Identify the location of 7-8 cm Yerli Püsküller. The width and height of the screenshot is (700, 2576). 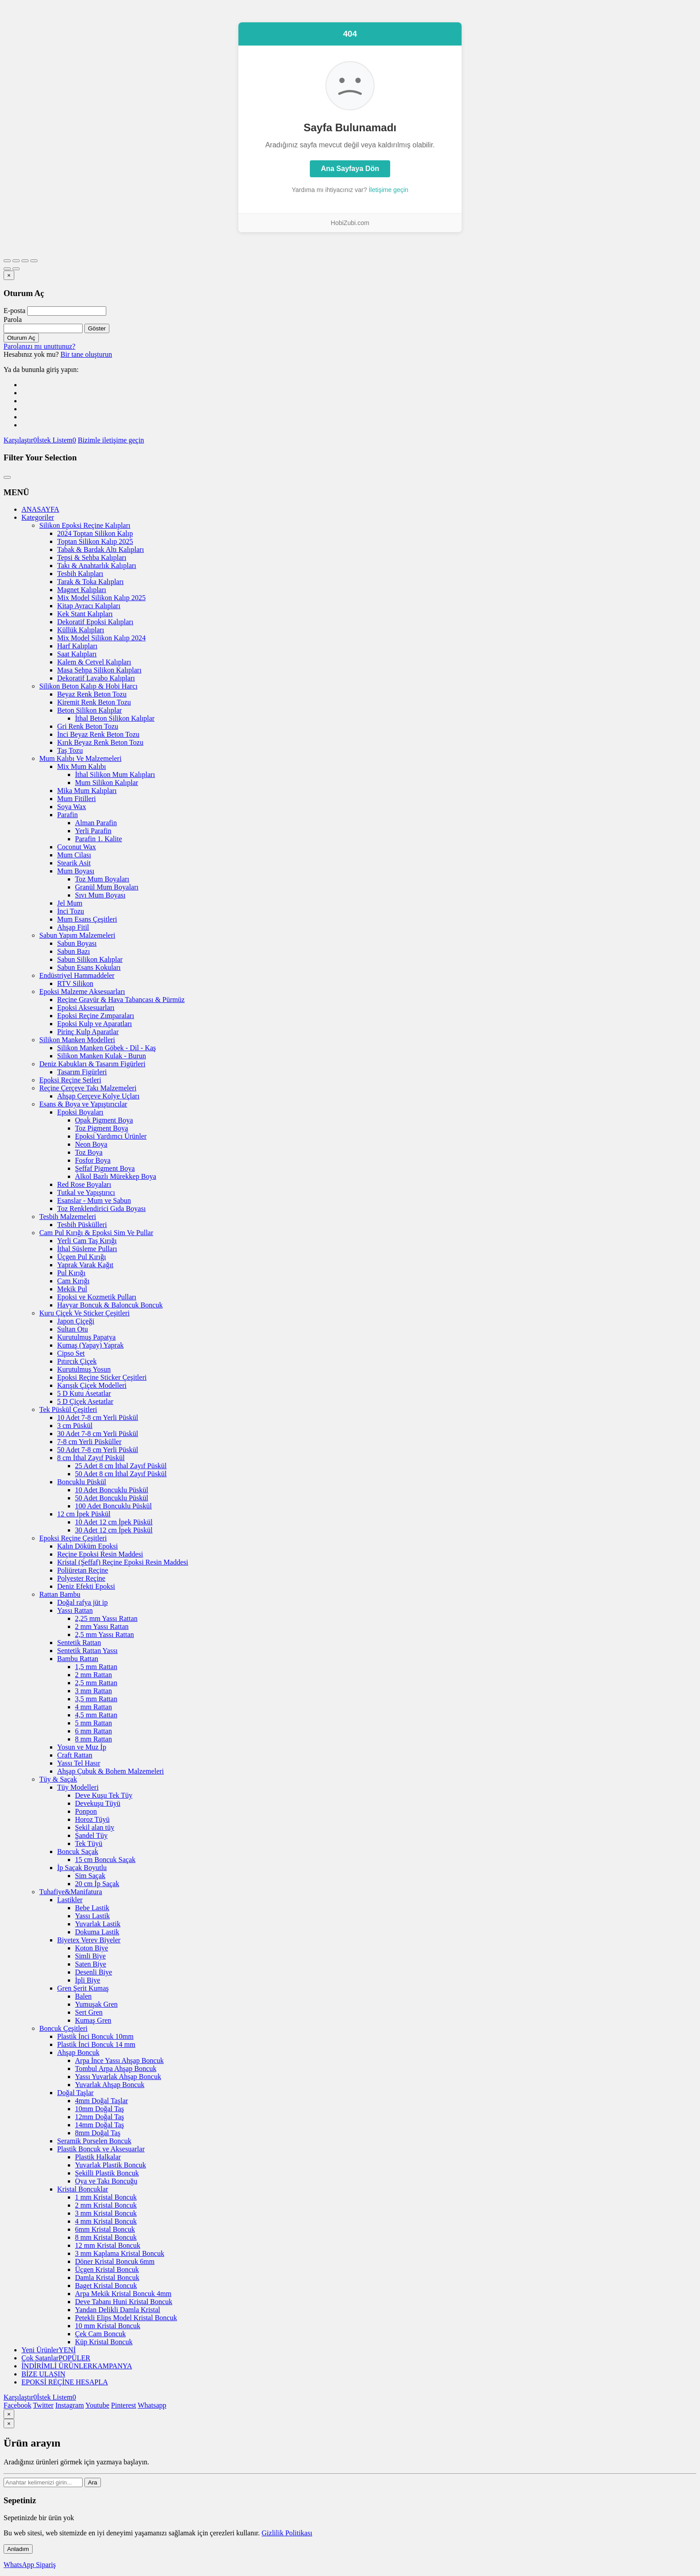
(89, 1441).